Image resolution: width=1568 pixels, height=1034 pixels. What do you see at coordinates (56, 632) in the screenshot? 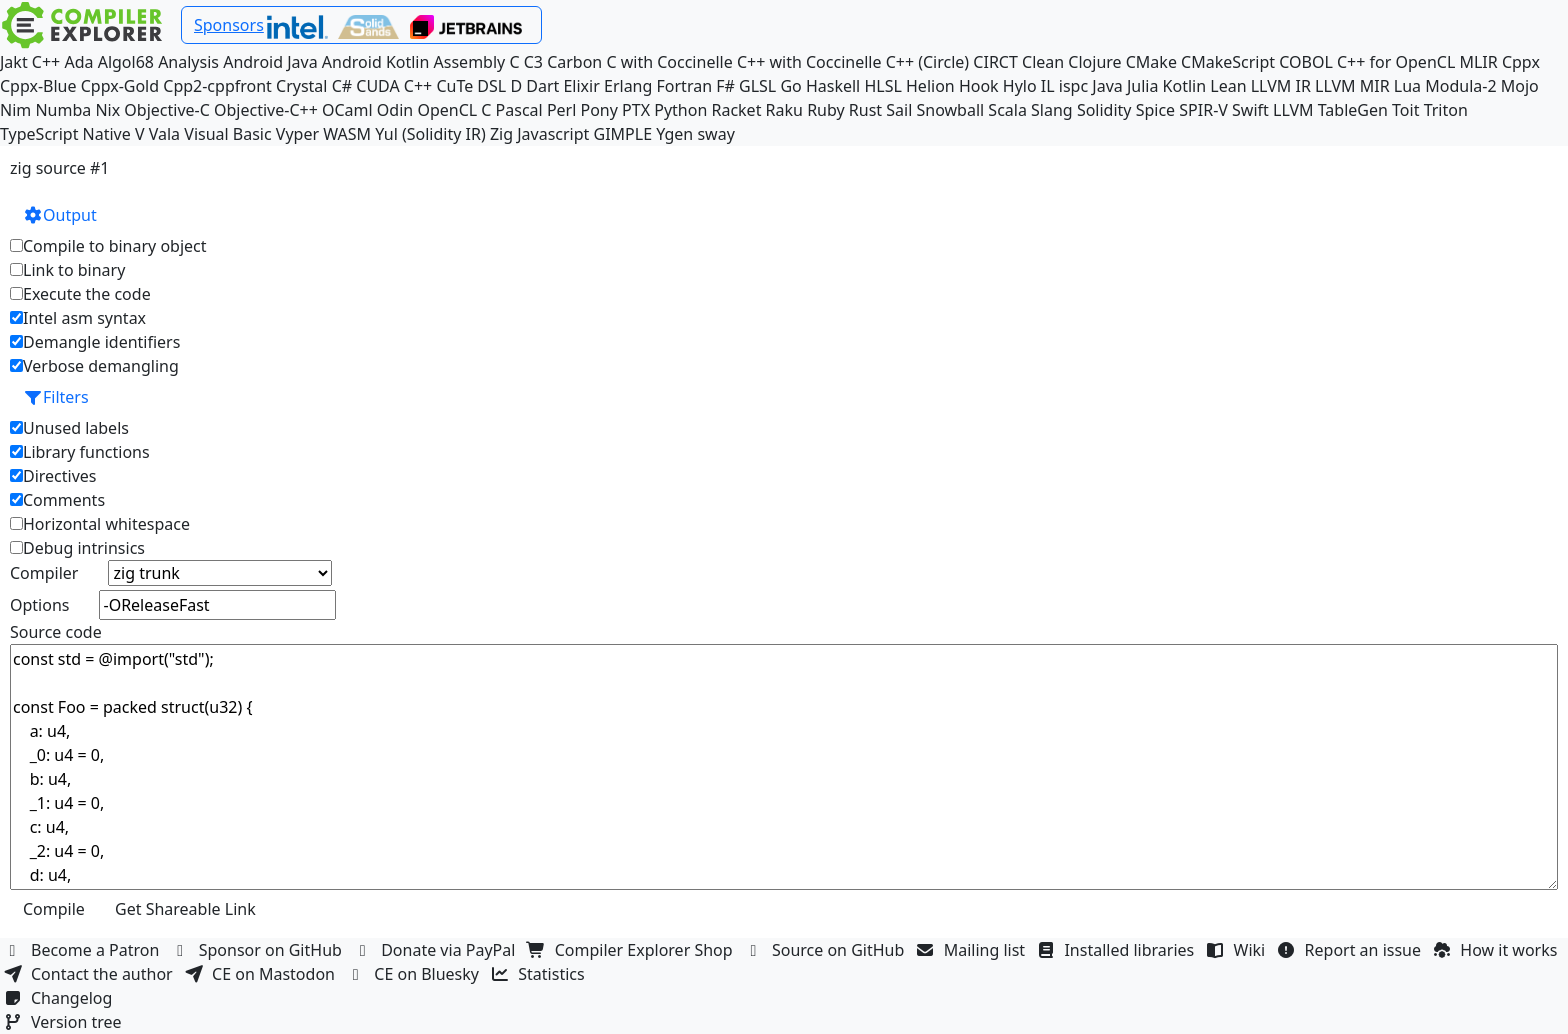
I see `Source code` at bounding box center [56, 632].